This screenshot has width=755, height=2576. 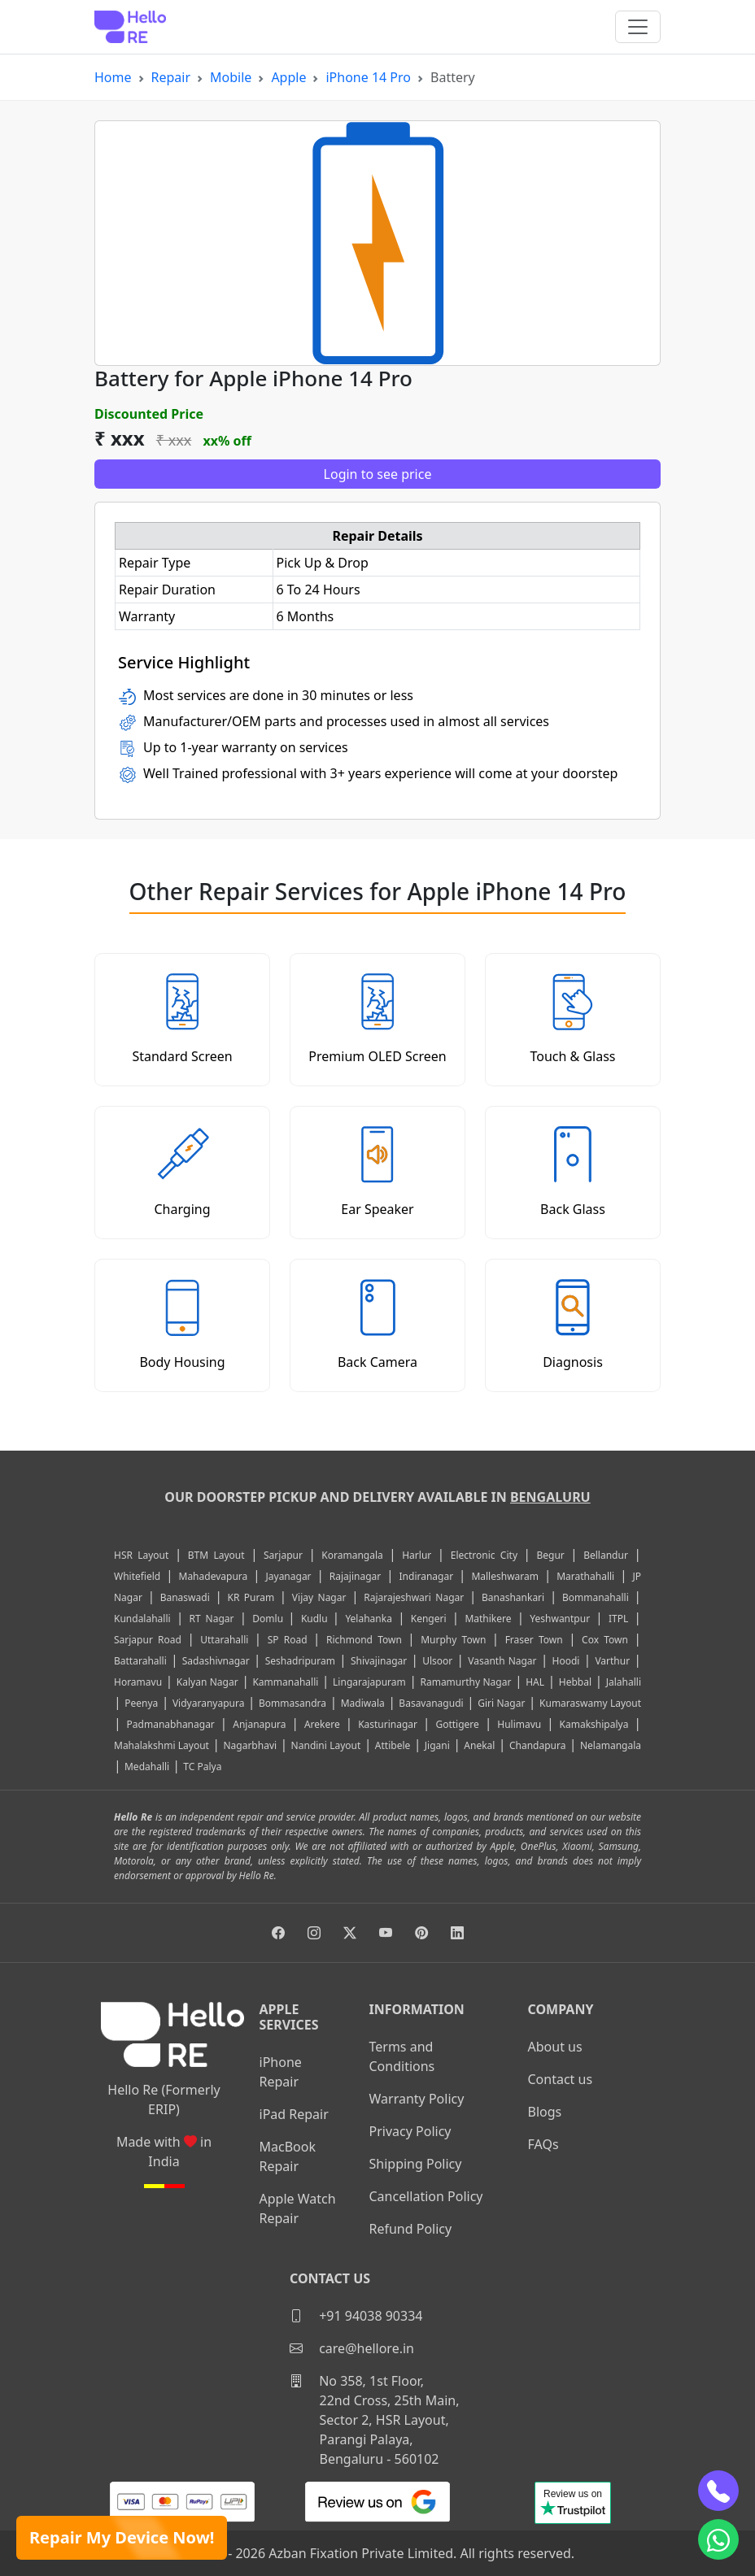 What do you see at coordinates (410, 2229) in the screenshot?
I see `Refund Policy` at bounding box center [410, 2229].